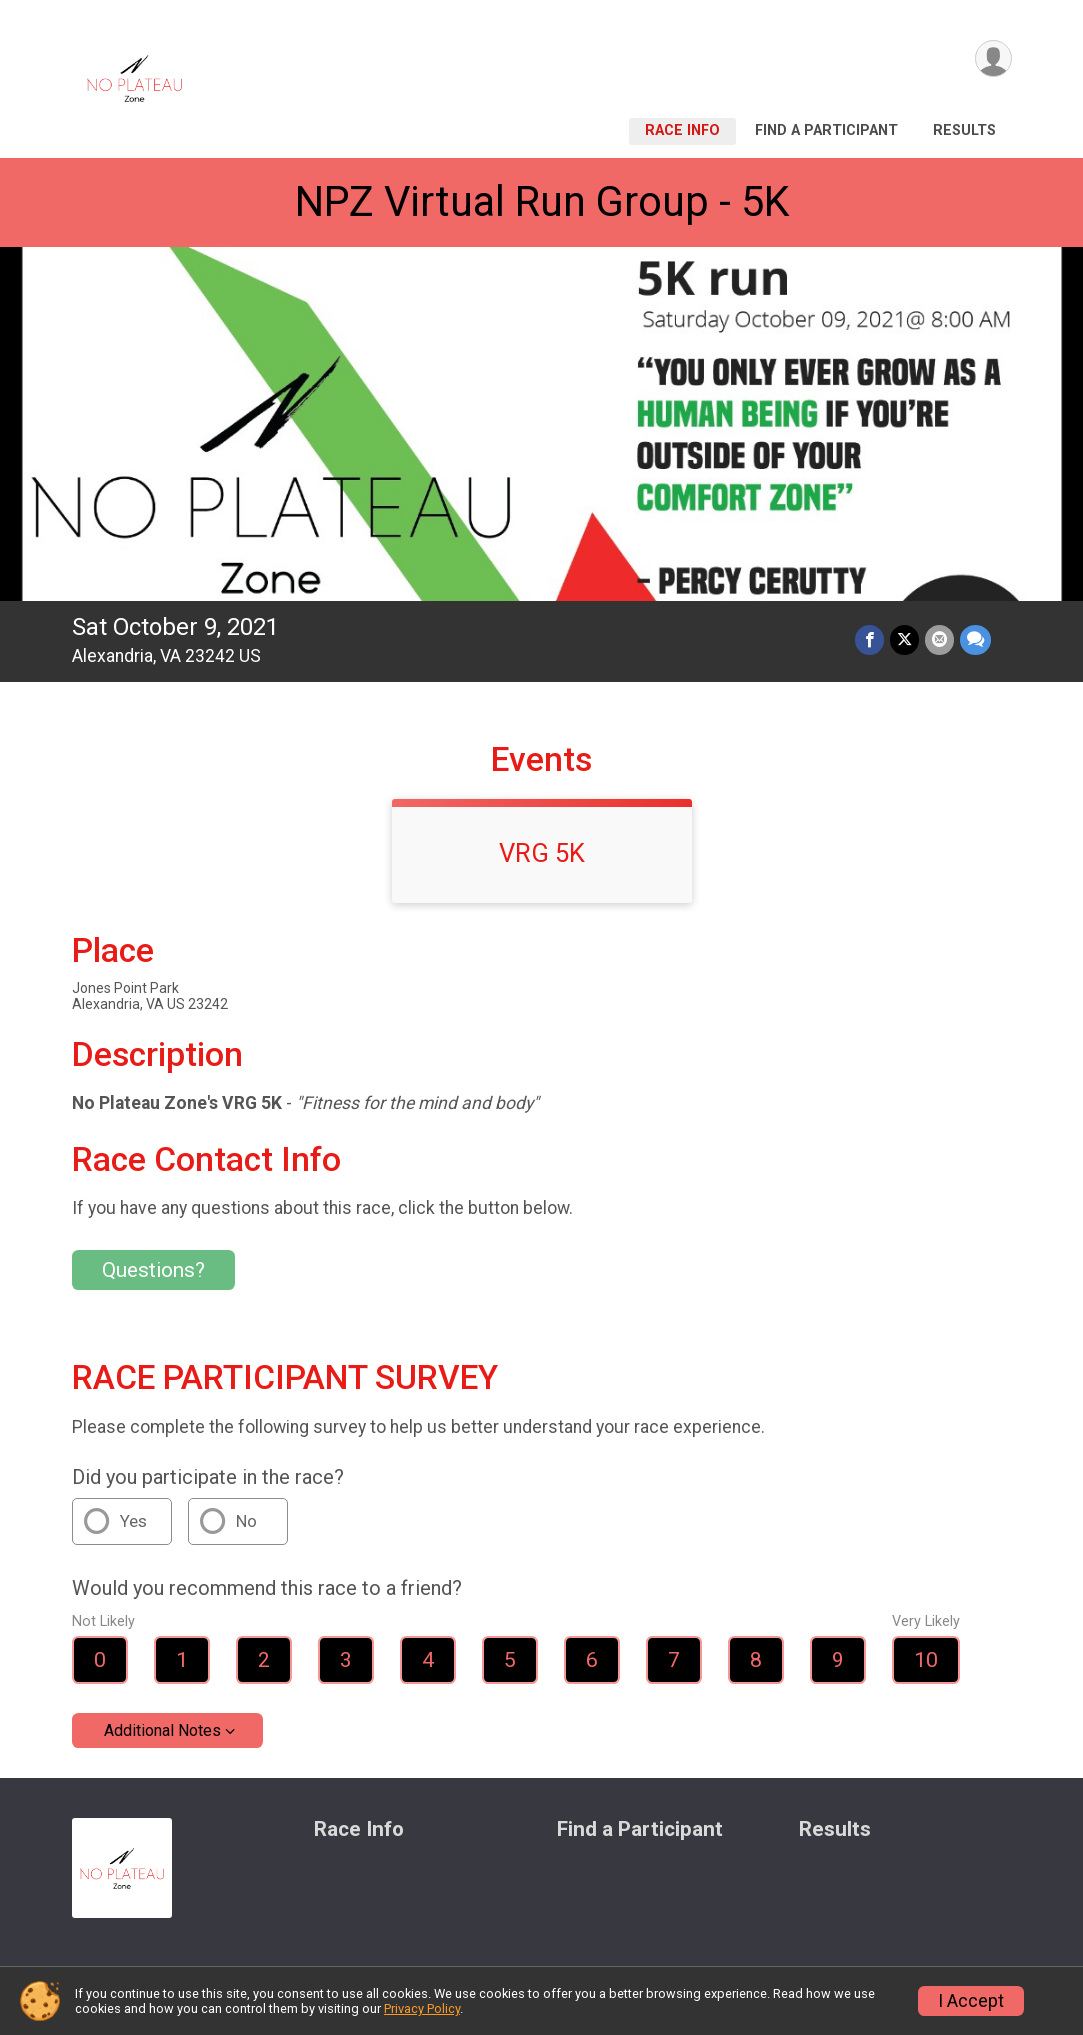 This screenshot has height=2035, width=1083. What do you see at coordinates (826, 130) in the screenshot?
I see `Find a Participant` at bounding box center [826, 130].